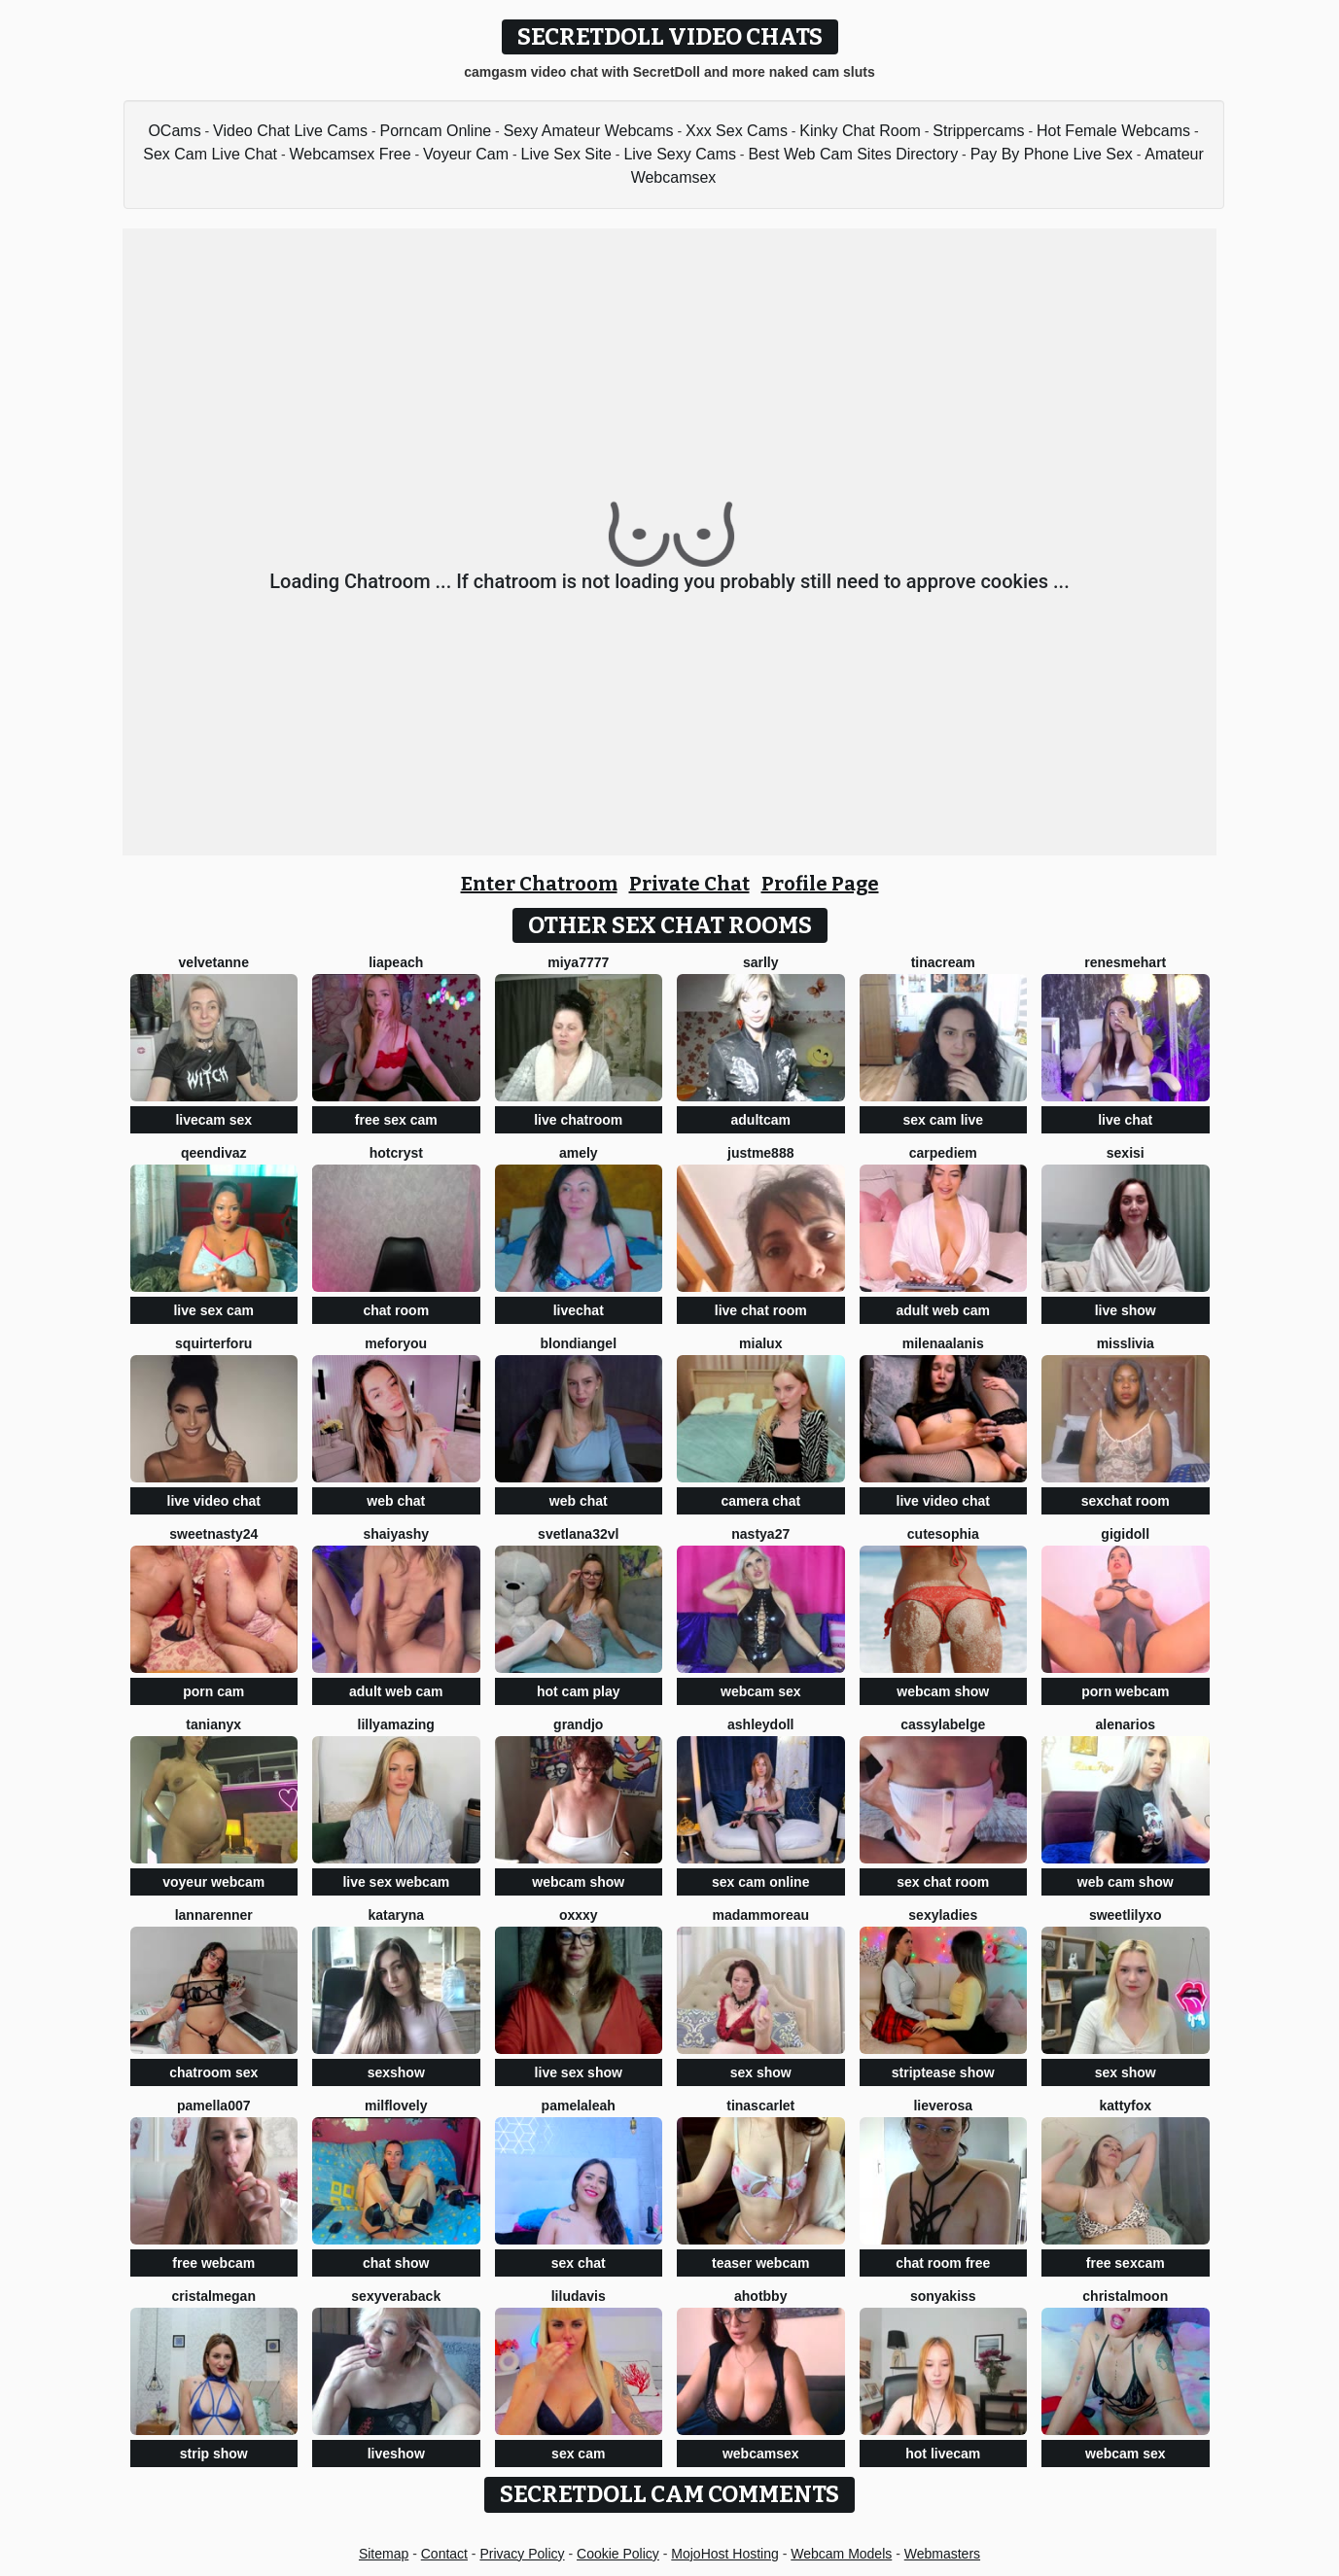 The image size is (1339, 2576). Describe the element at coordinates (396, 1120) in the screenshot. I see `free sex cam` at that location.